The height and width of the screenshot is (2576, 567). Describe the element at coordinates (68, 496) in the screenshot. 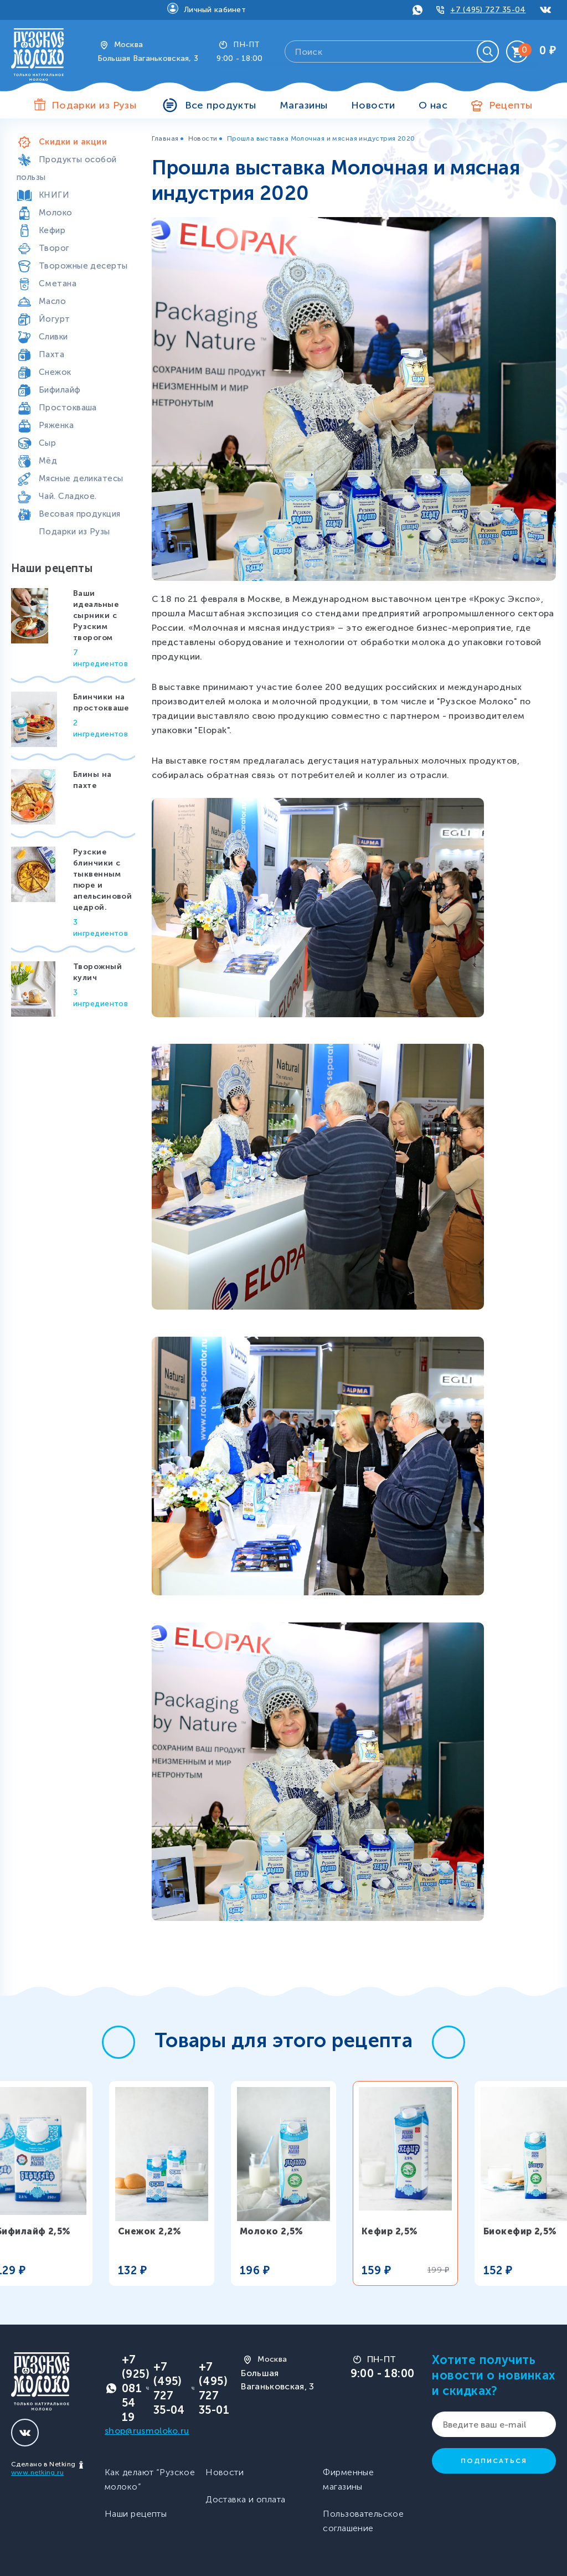

I see `Чай. Сладкое.` at that location.